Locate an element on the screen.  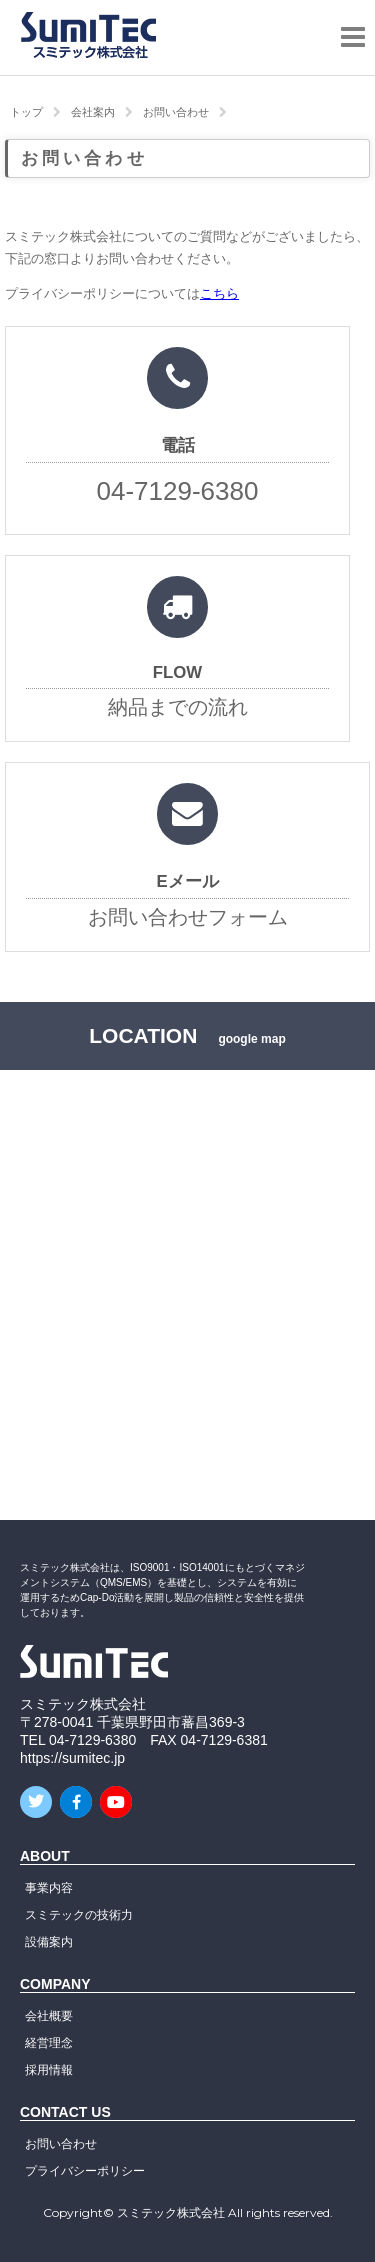
設備案内 is located at coordinates (49, 1942).